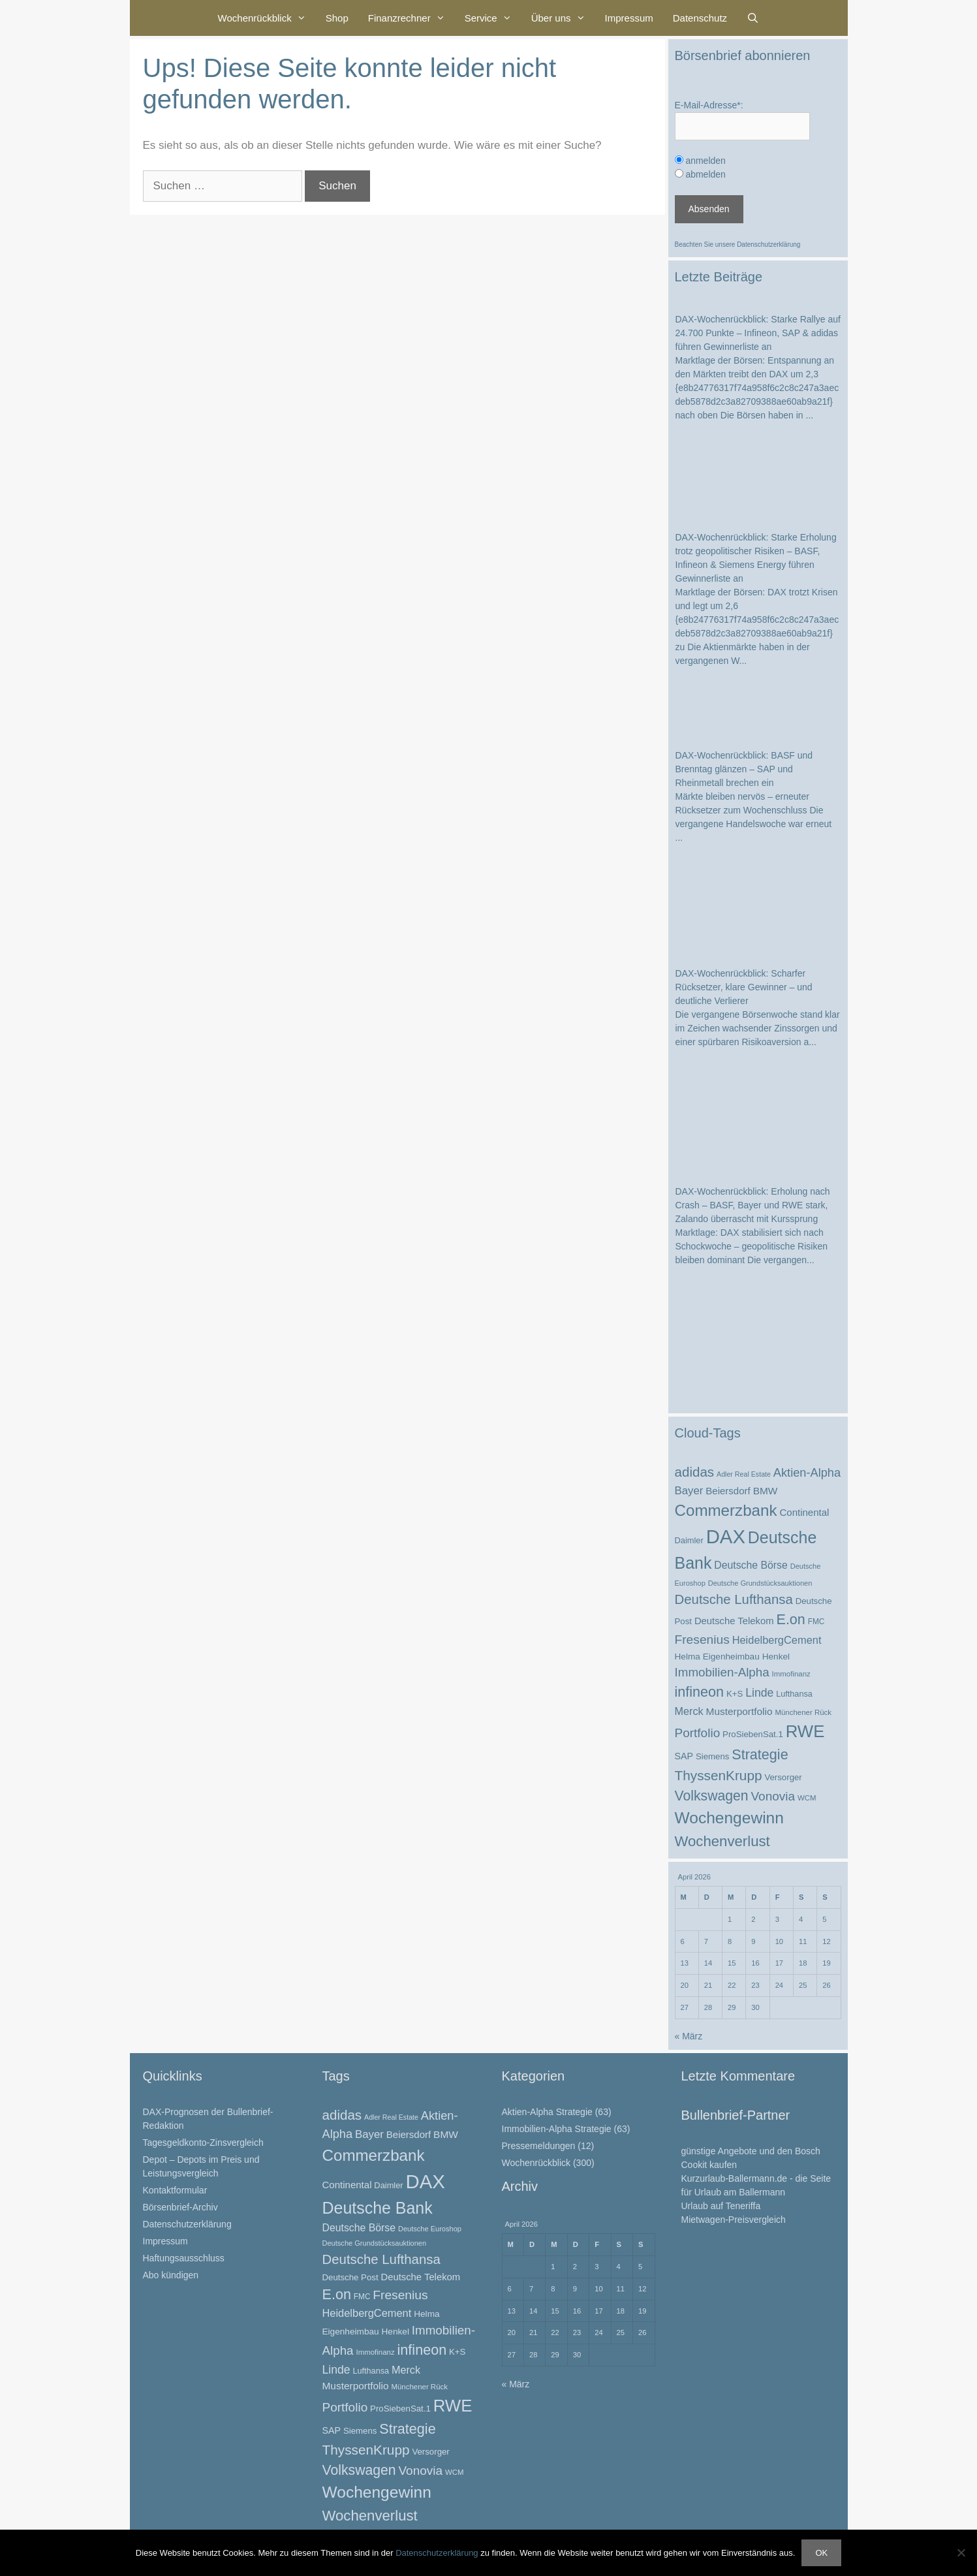 The image size is (977, 2576). I want to click on Tagesgeldkonto-Zinsvergleich, so click(203, 2142).